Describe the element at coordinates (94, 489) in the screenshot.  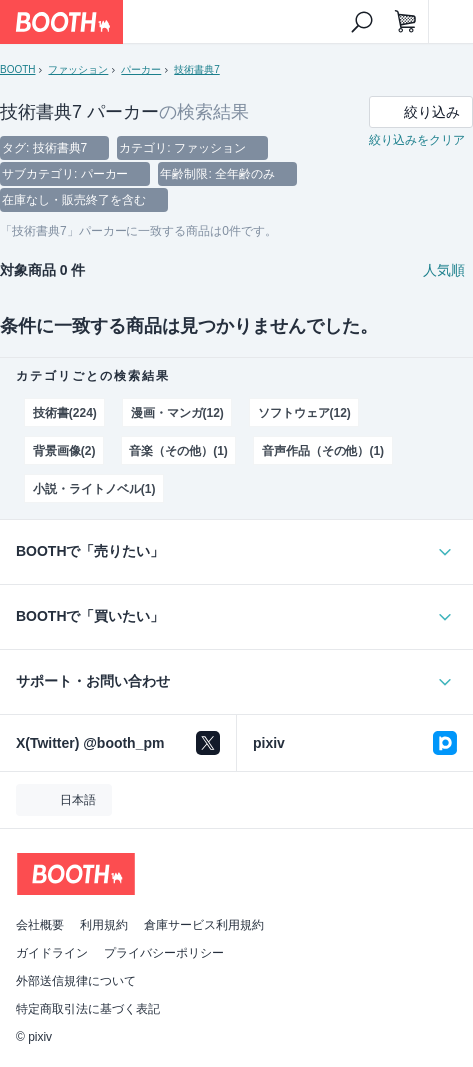
I see `小説・ライトノベル(1)` at that location.